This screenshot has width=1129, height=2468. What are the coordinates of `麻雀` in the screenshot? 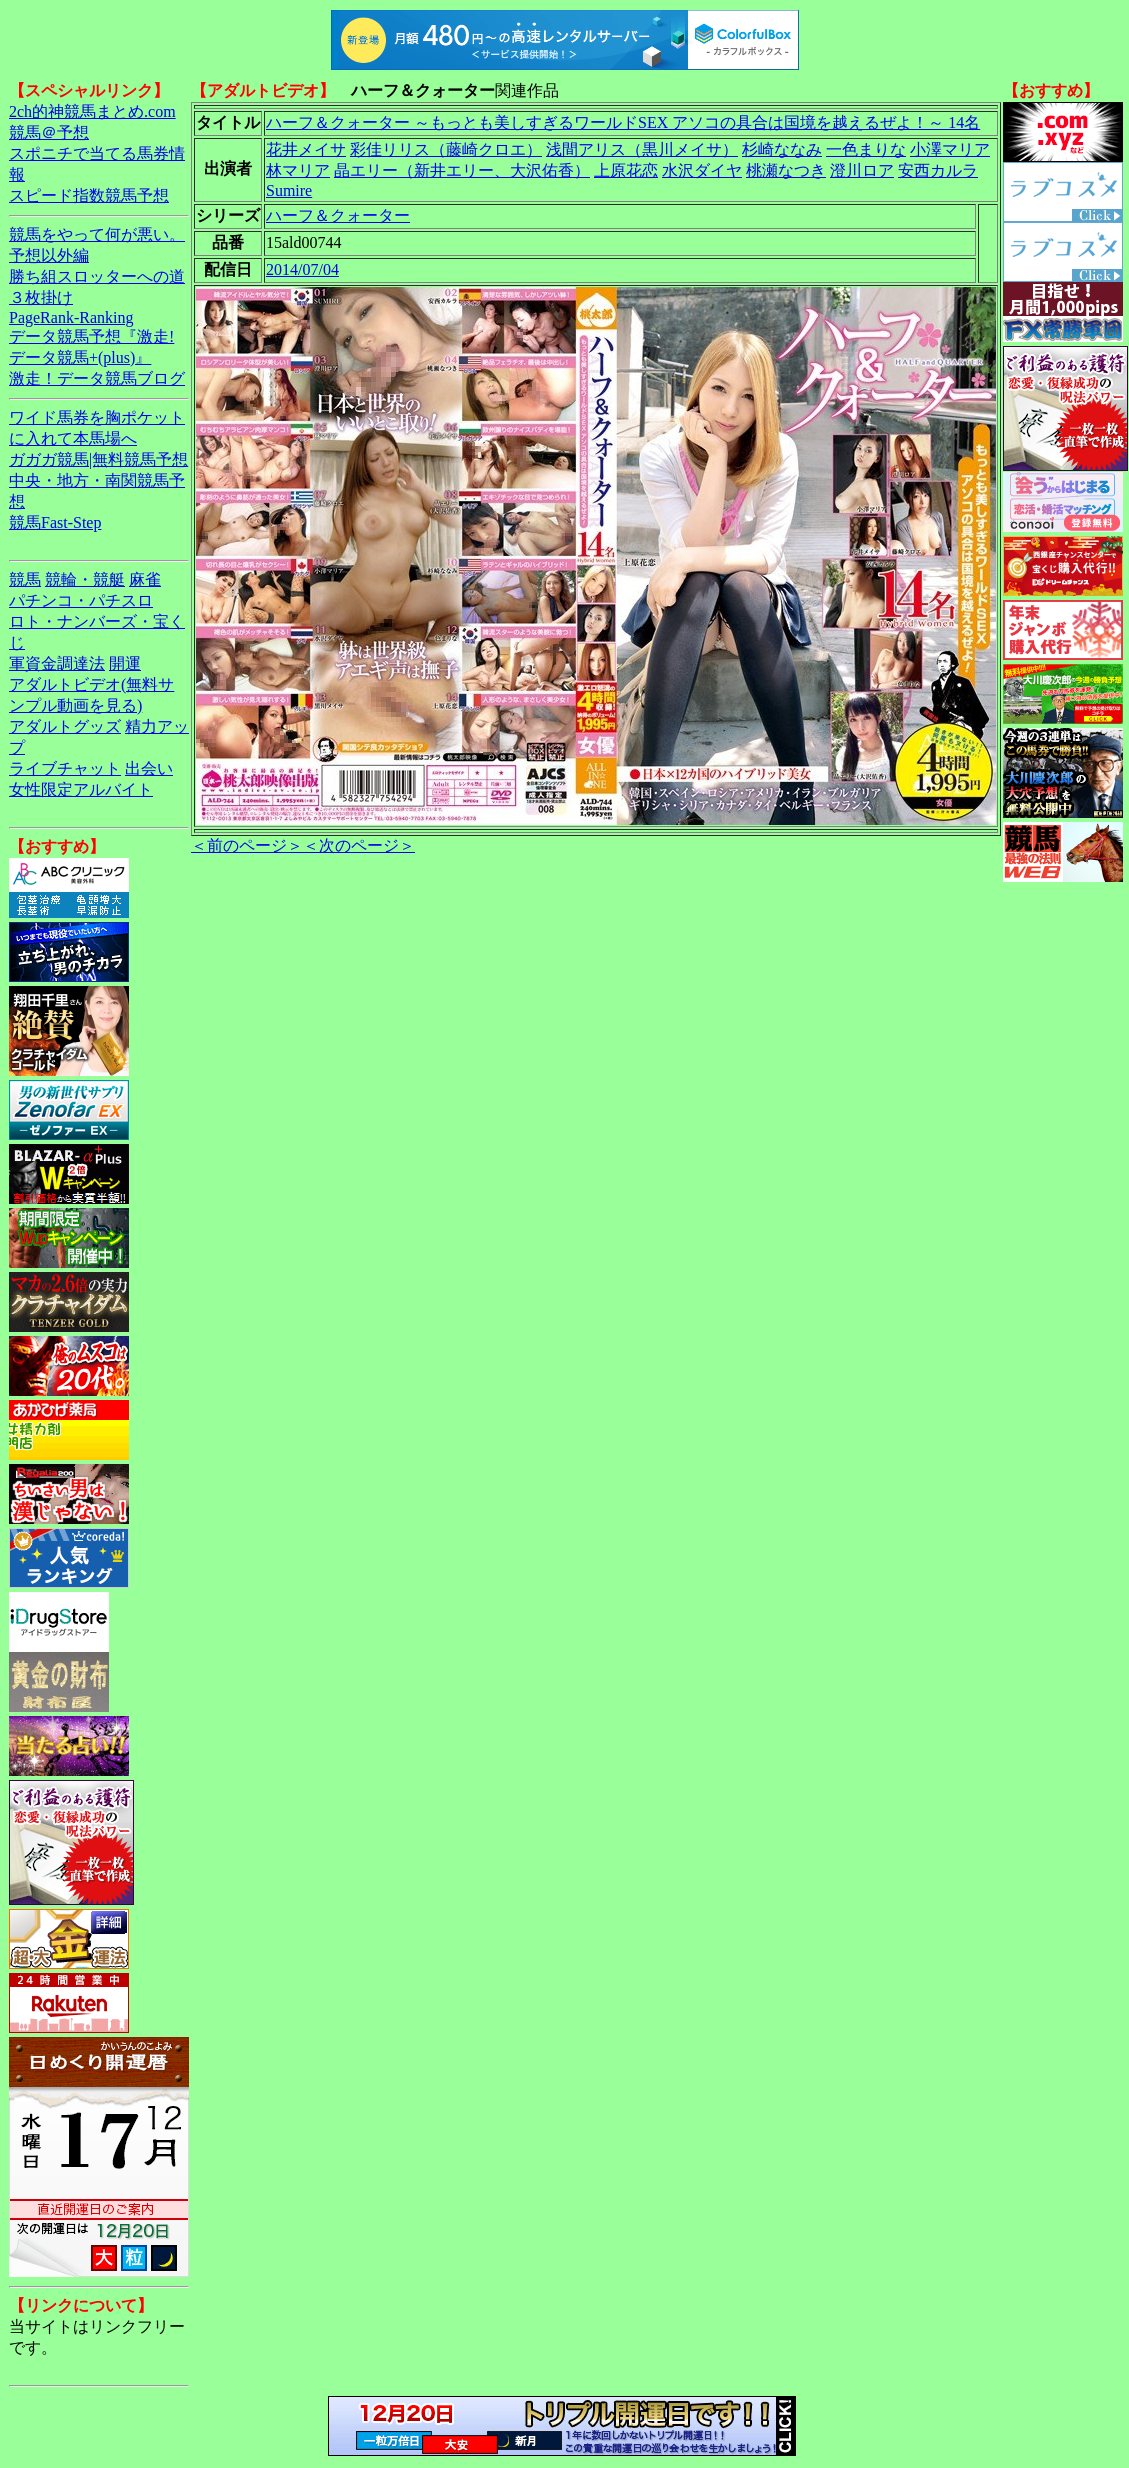 It's located at (145, 579).